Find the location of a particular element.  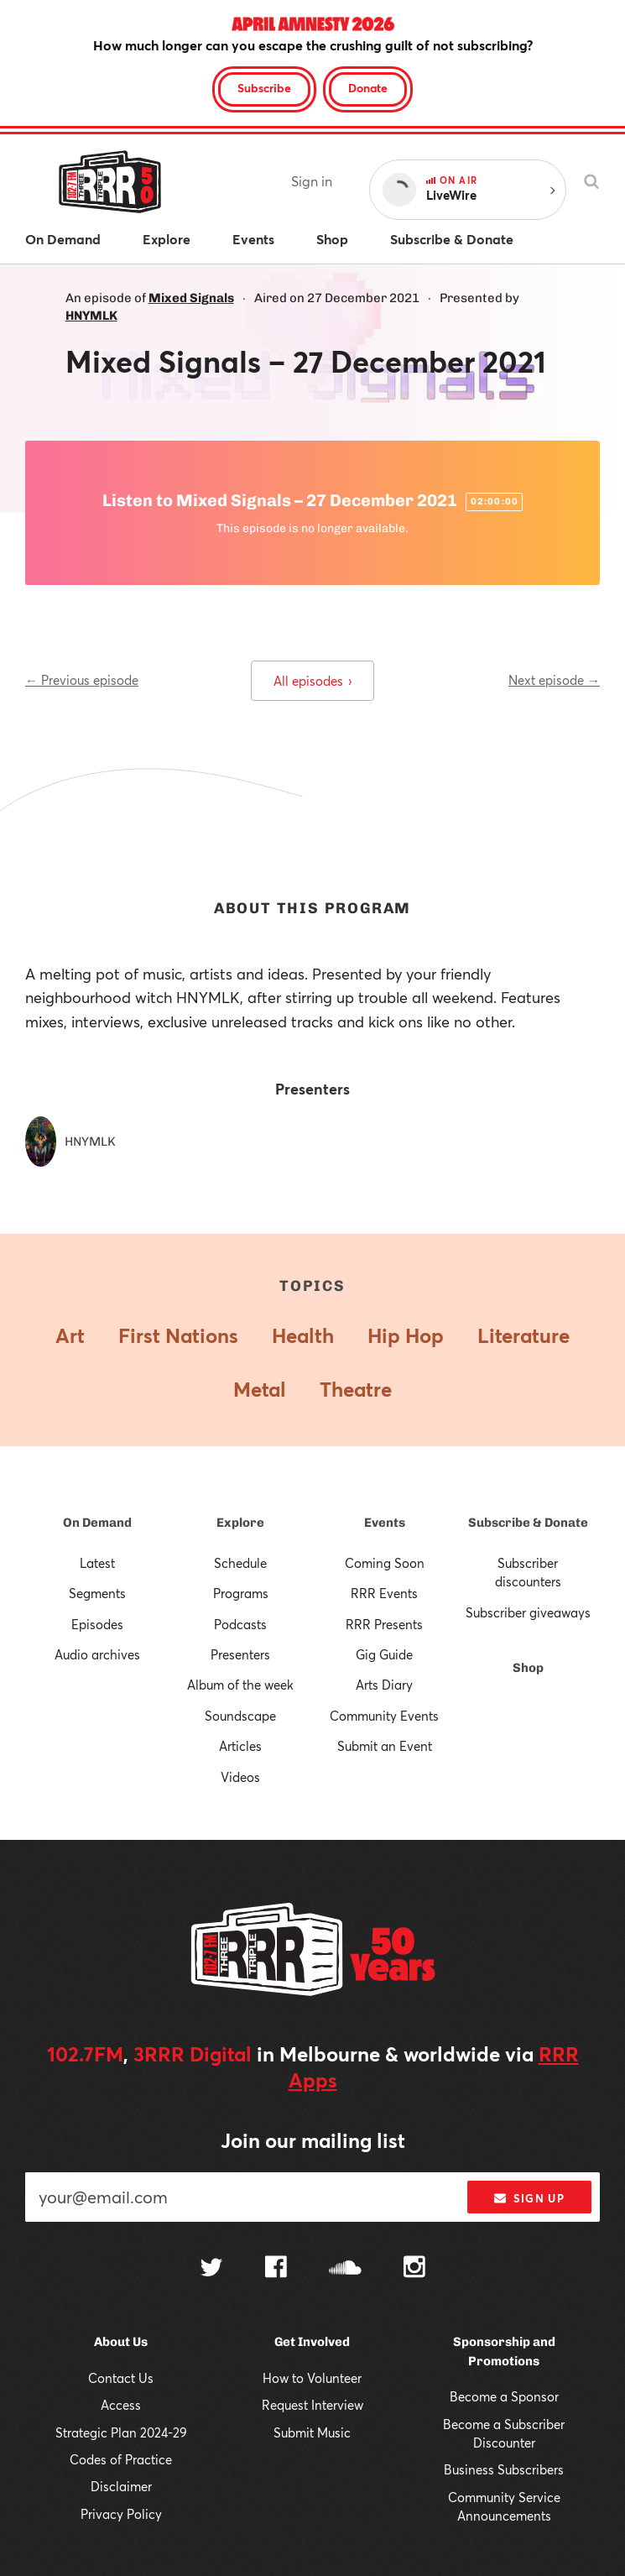

Become a Sponsor is located at coordinates (504, 2396).